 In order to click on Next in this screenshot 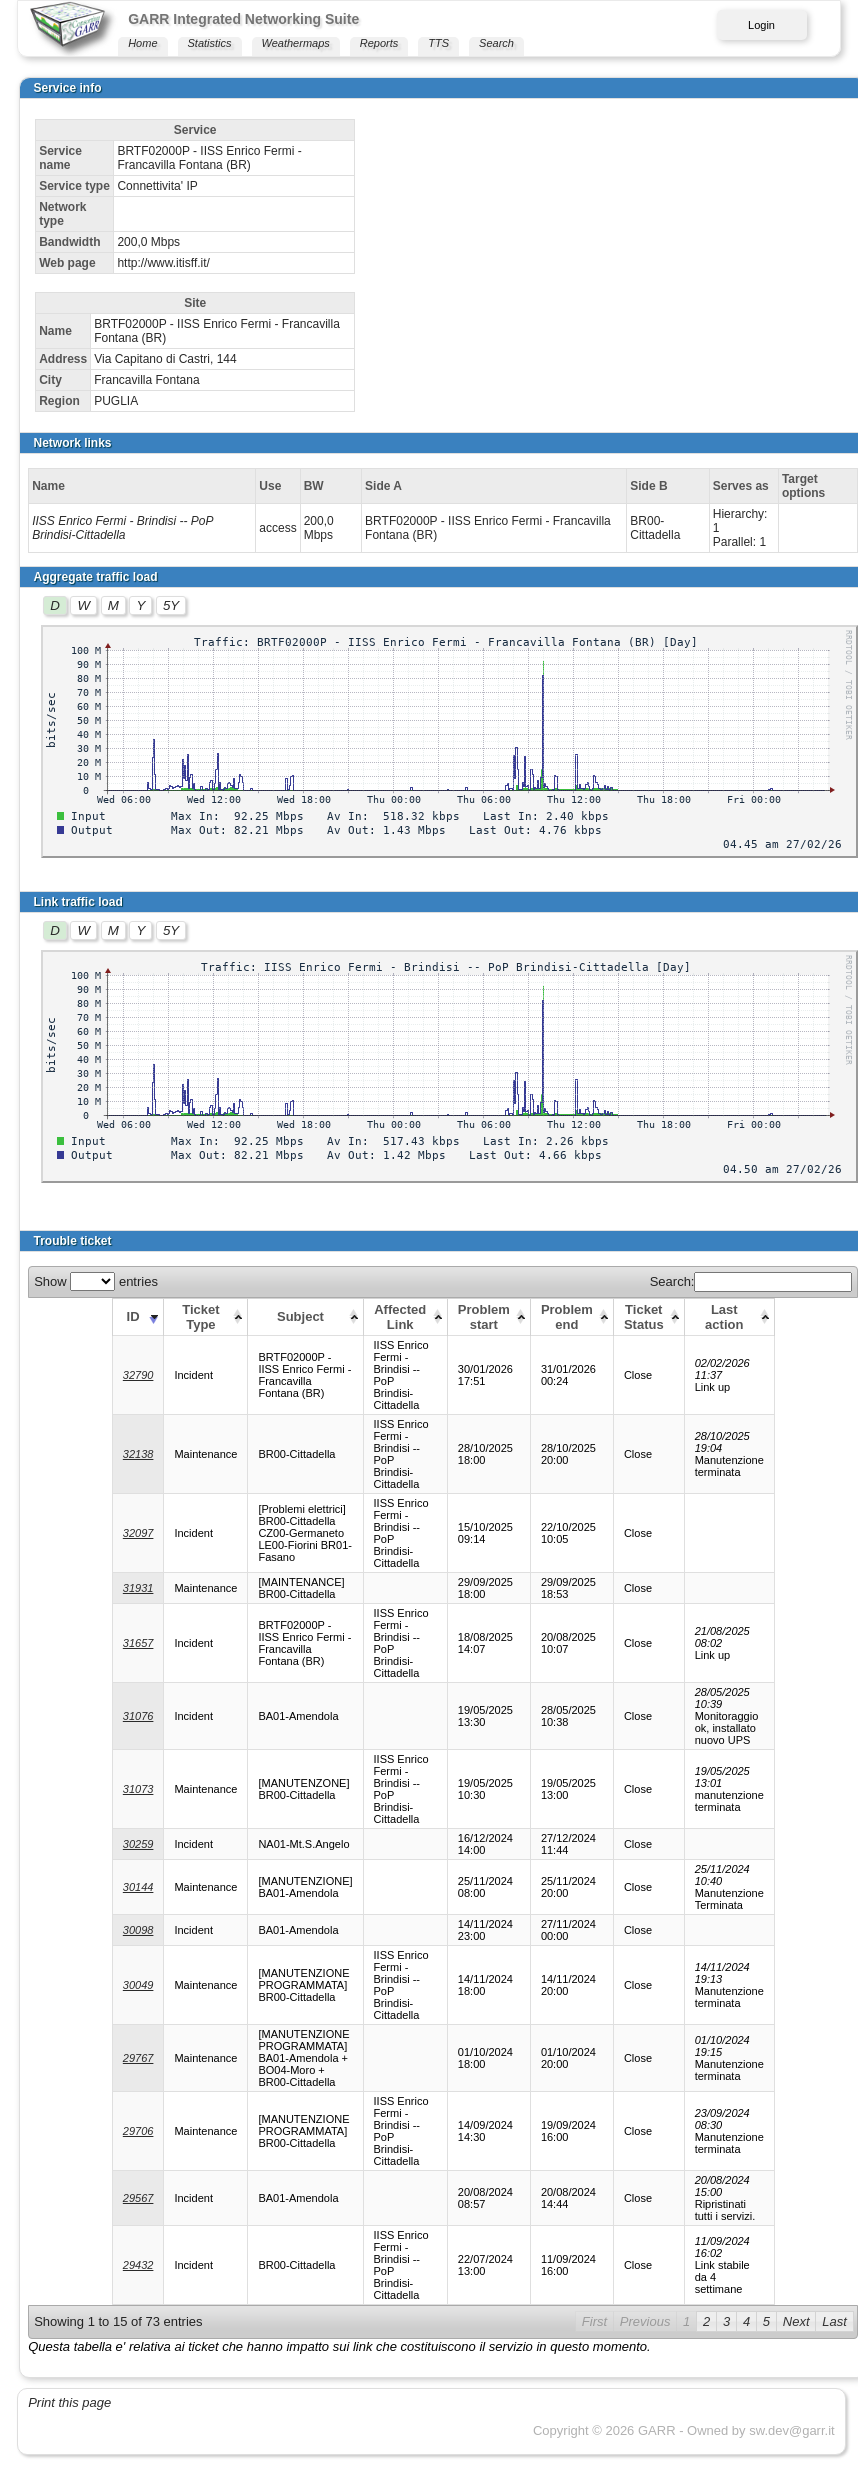, I will do `click(796, 2321)`.